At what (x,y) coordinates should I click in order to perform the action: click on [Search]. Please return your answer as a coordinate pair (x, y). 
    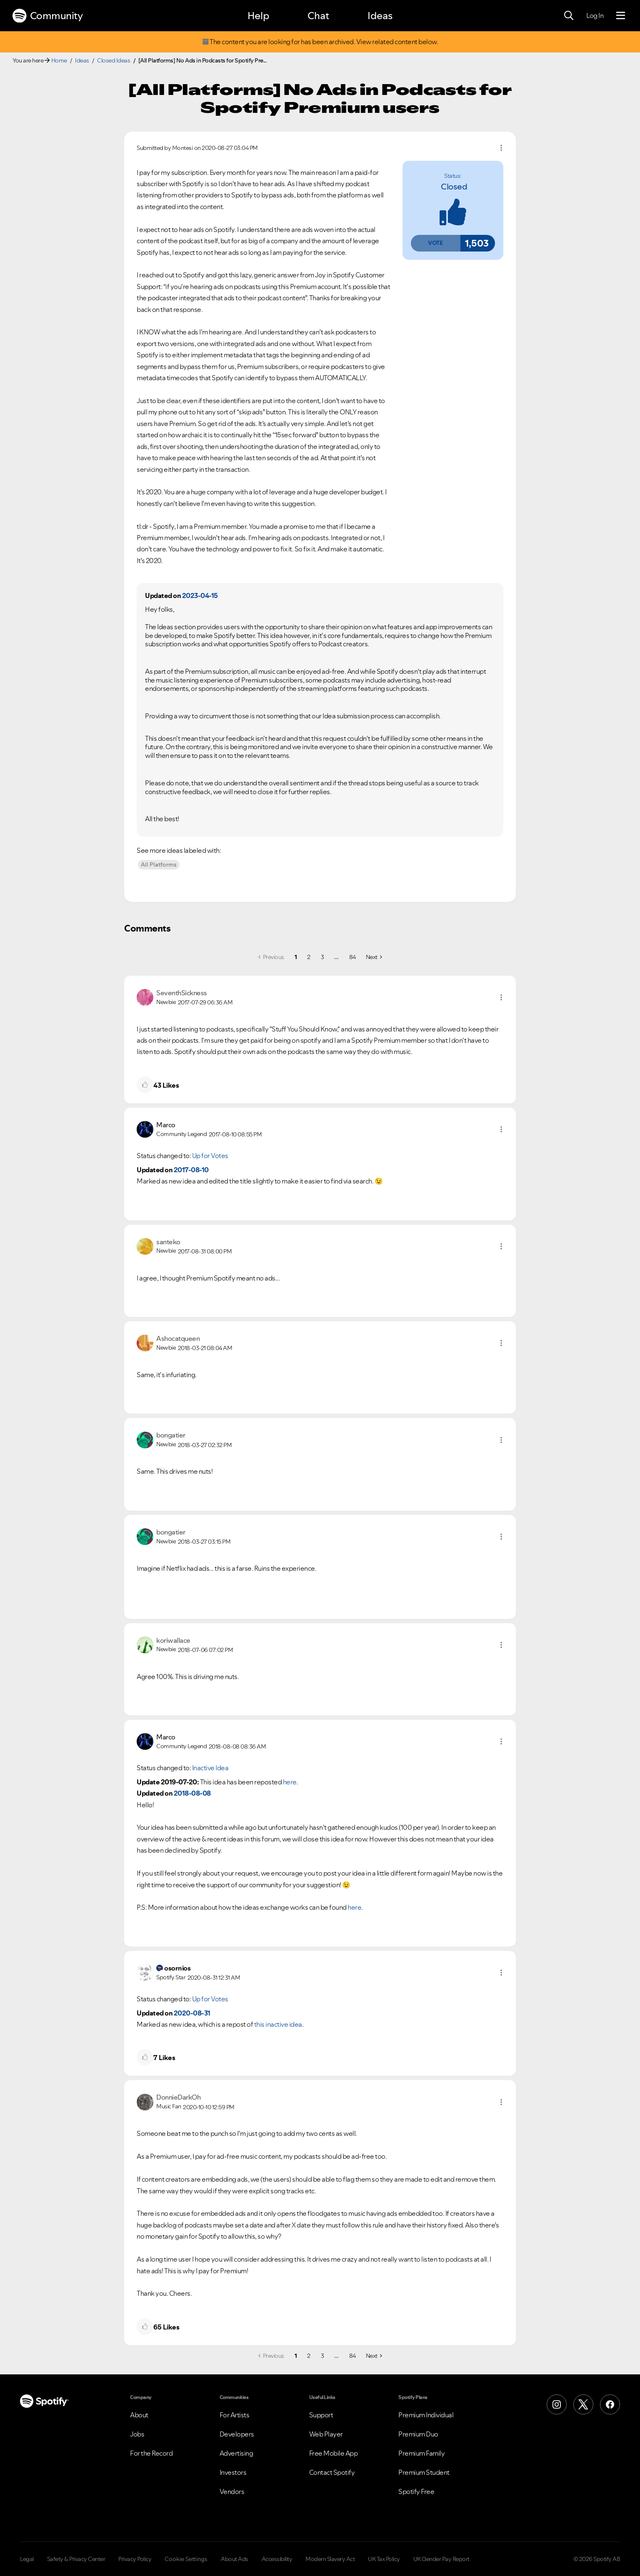
    Looking at the image, I should click on (569, 15).